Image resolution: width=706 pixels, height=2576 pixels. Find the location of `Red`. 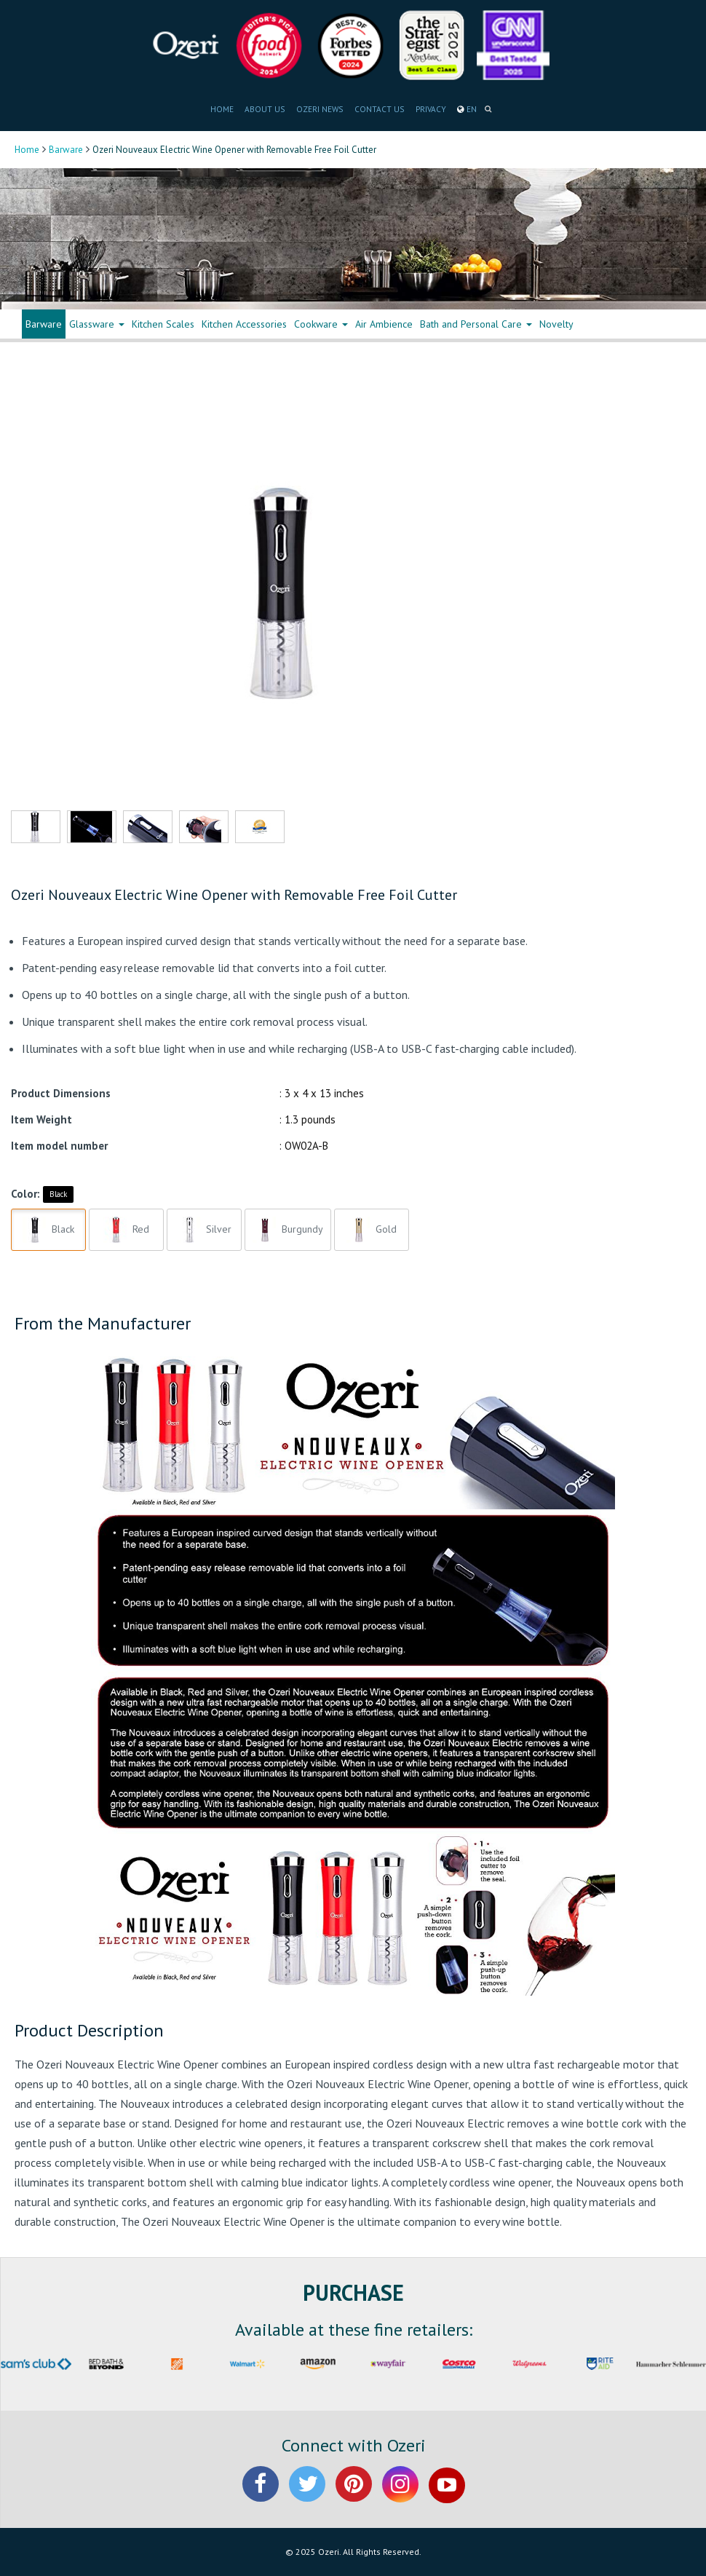

Red is located at coordinates (126, 1230).